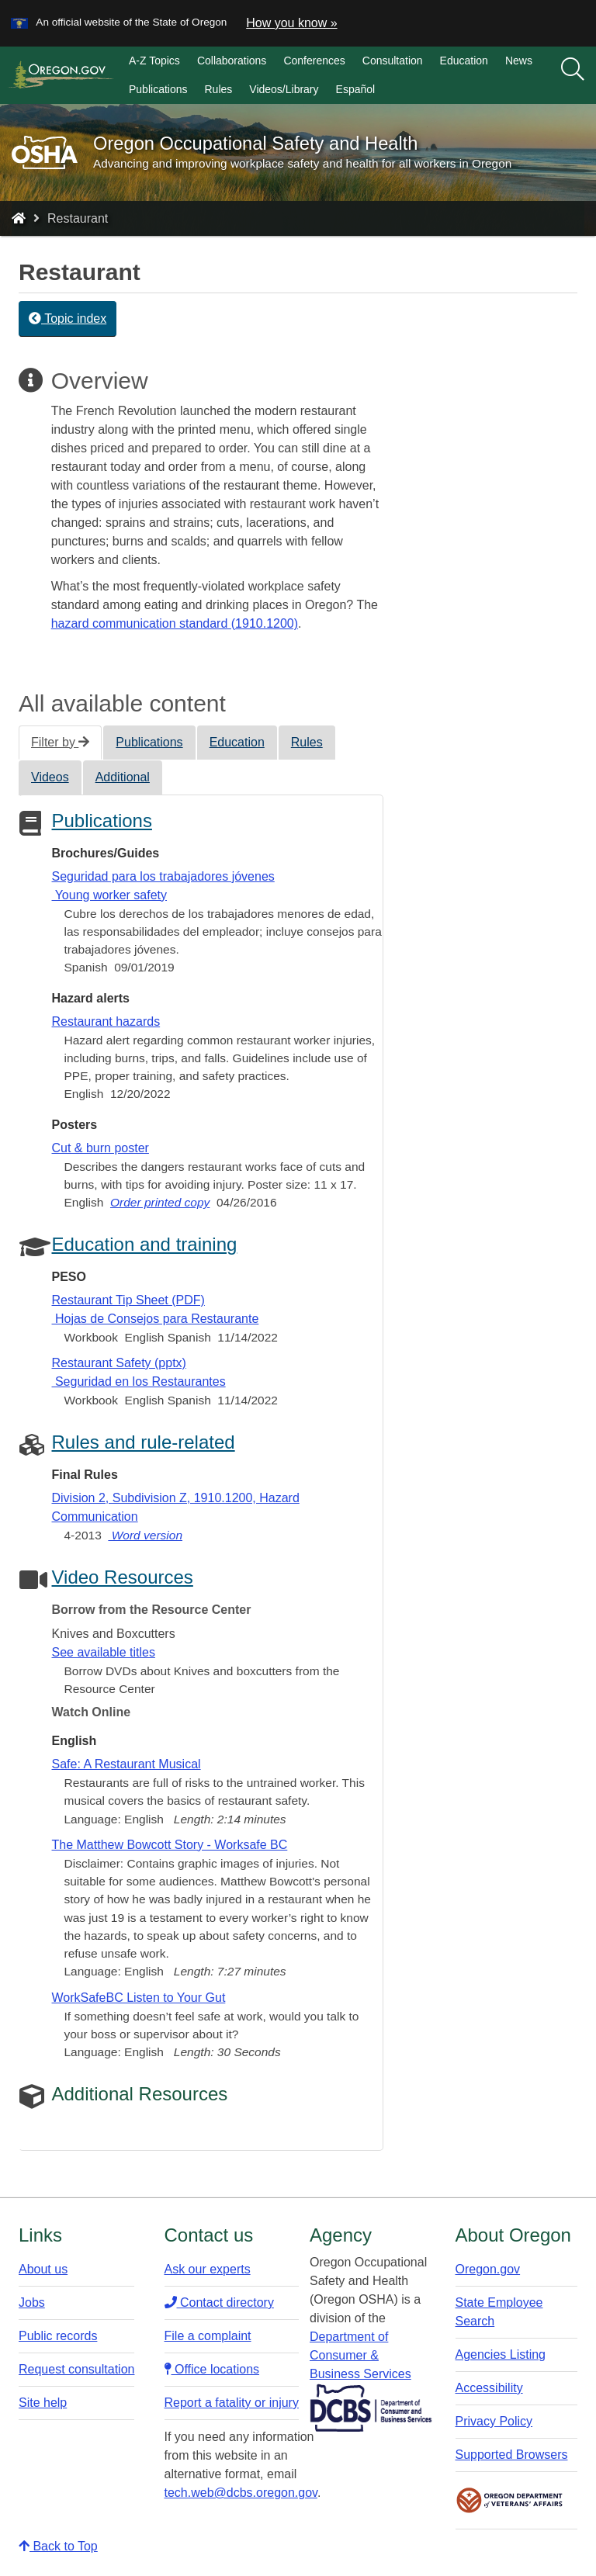 The width and height of the screenshot is (596, 2576). What do you see at coordinates (32, 2302) in the screenshot?
I see `Jobs` at bounding box center [32, 2302].